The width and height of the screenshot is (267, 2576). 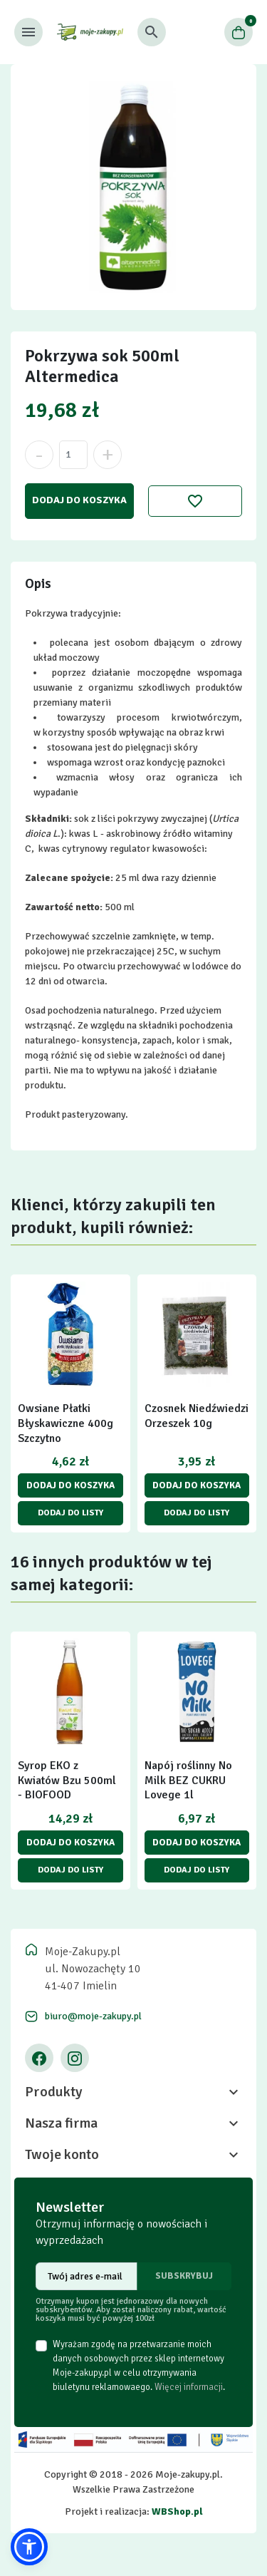 I want to click on Napój roślinny No Milk BEZ CUKRU Lovege 1l, so click(x=188, y=1780).